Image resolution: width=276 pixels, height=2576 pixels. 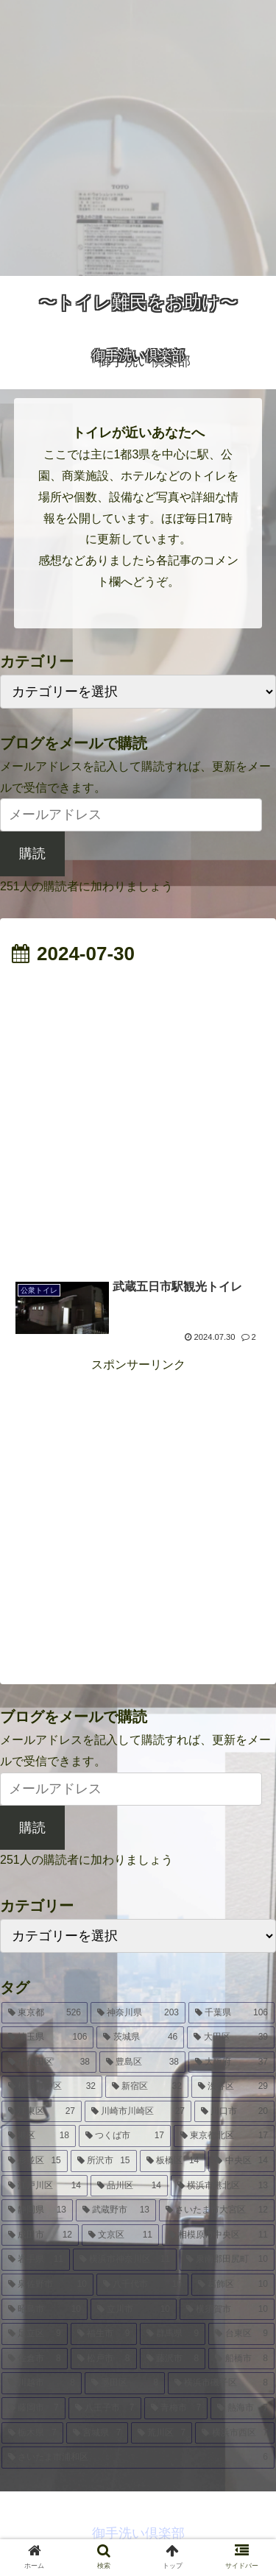 What do you see at coordinates (125, 2383) in the screenshot?
I see `[墨田区 (8個の項目)]` at bounding box center [125, 2383].